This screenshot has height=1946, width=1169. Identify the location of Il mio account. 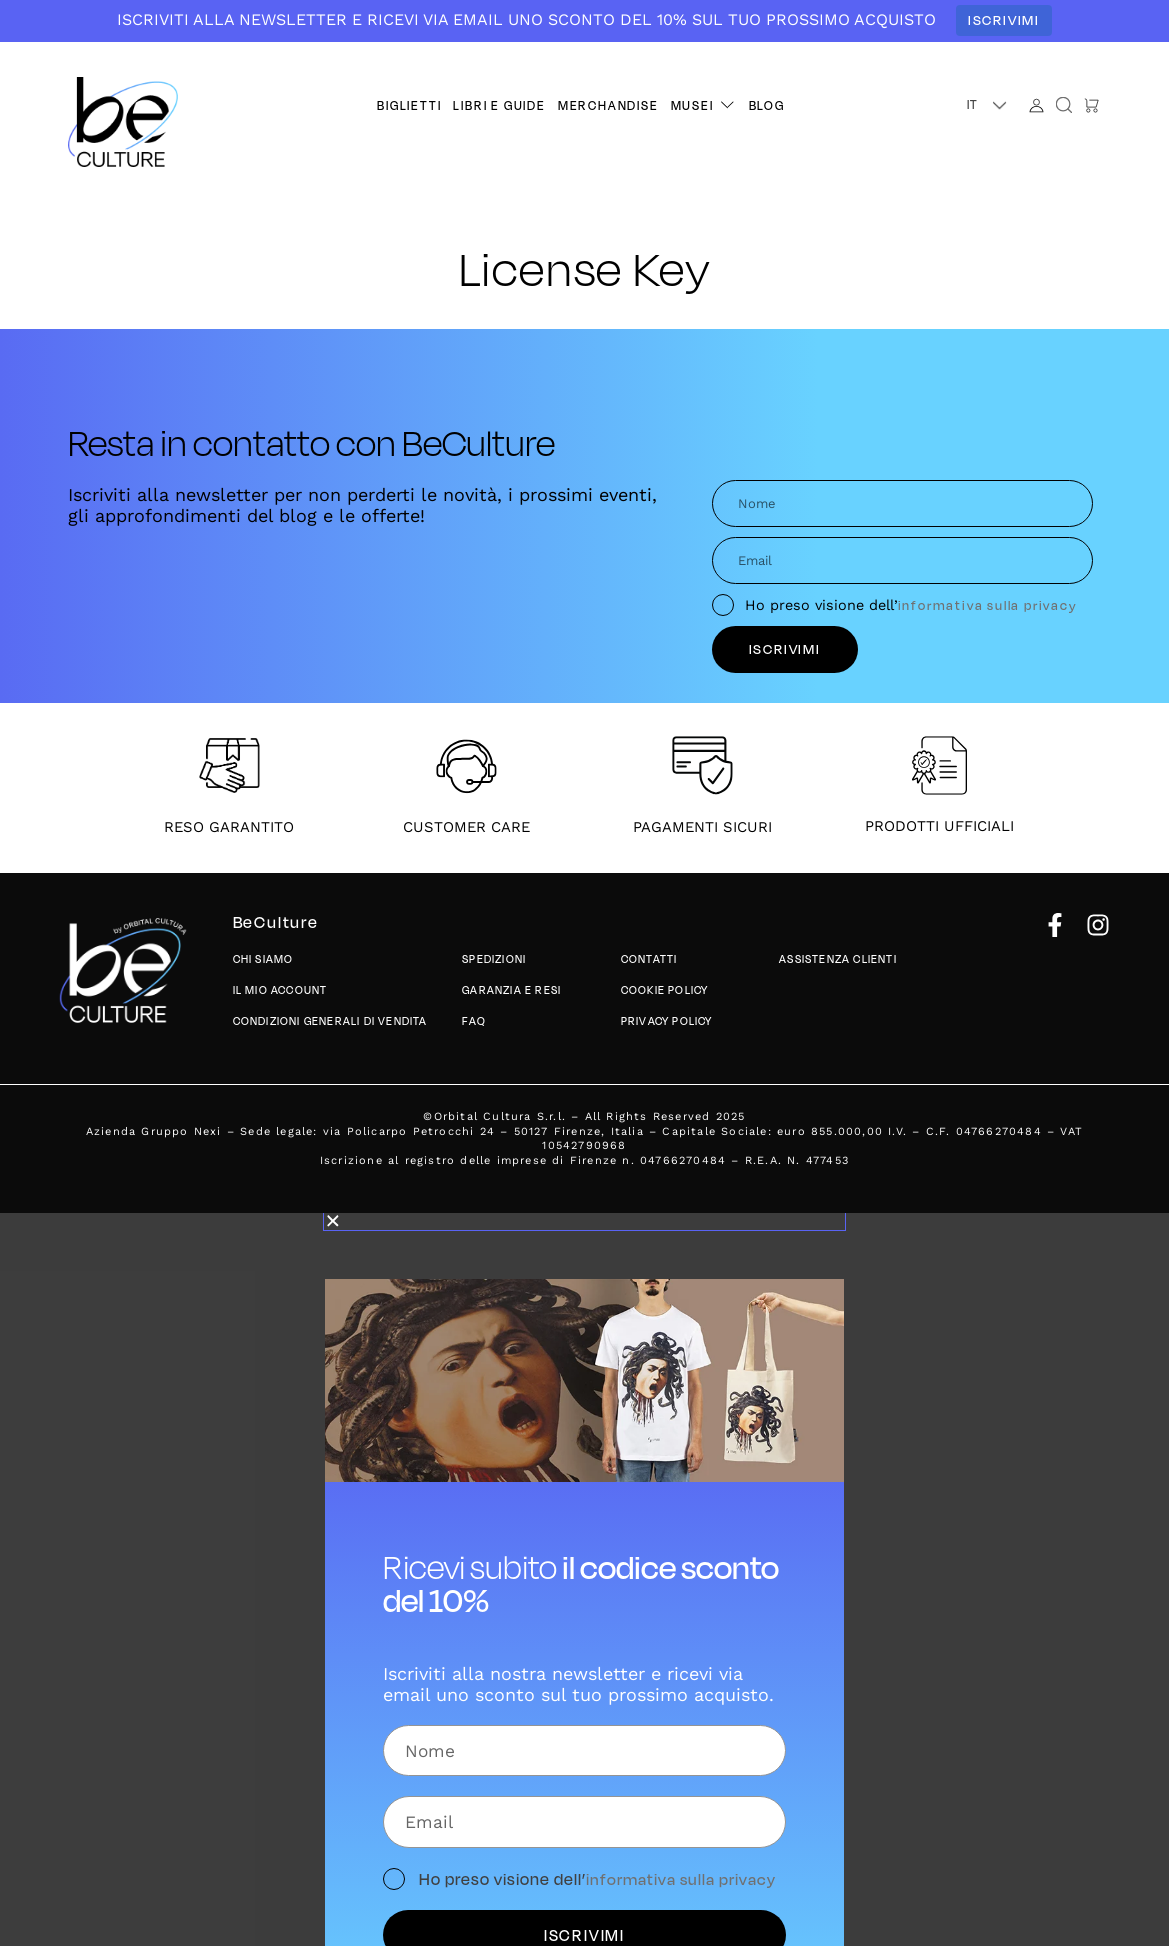
(280, 990).